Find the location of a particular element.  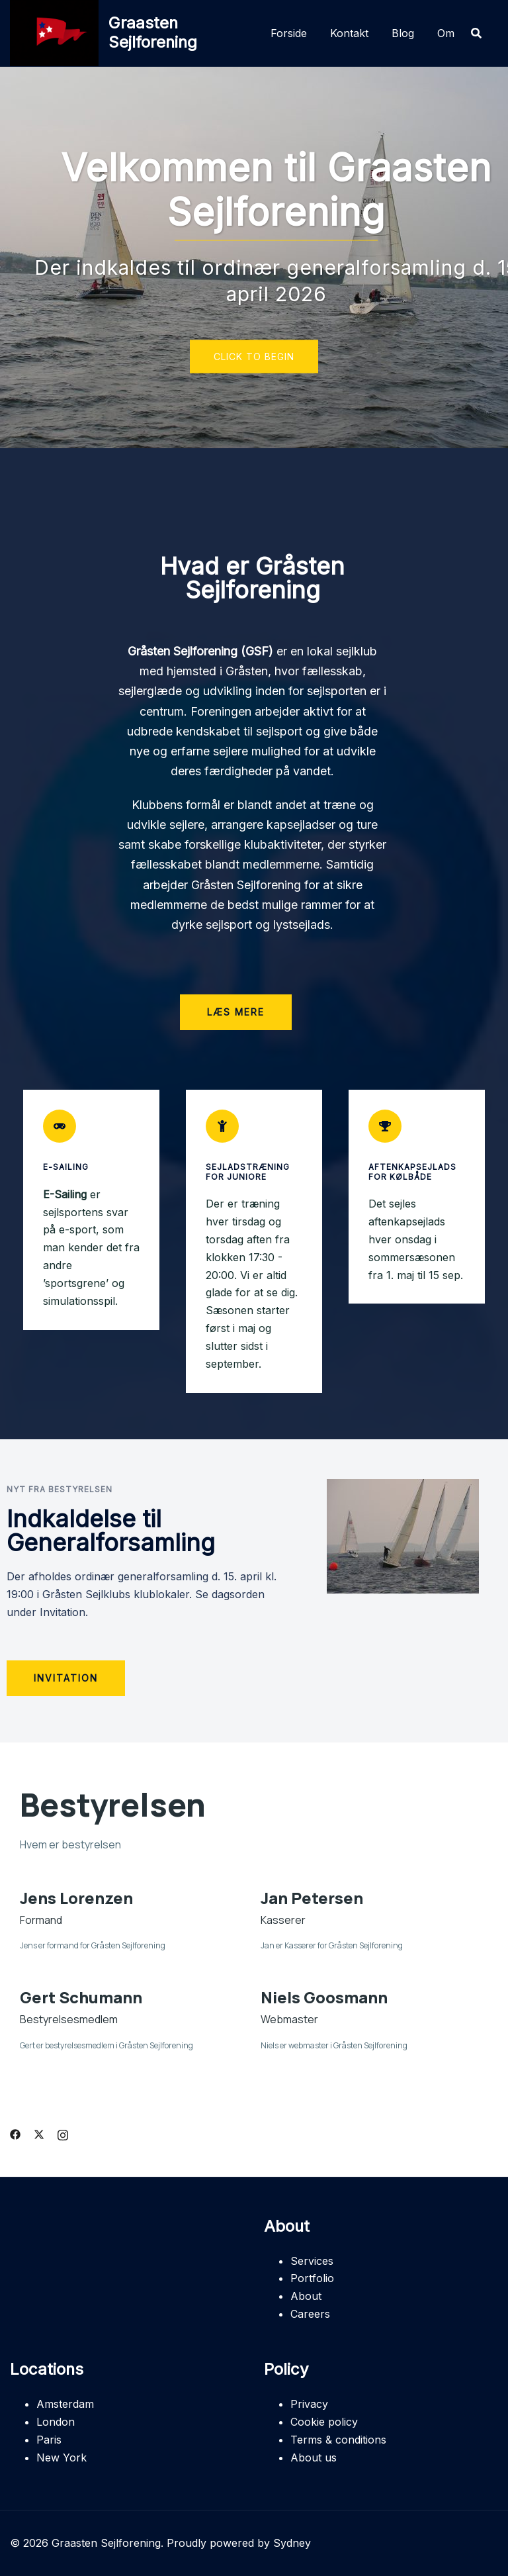

About us is located at coordinates (313, 2457).